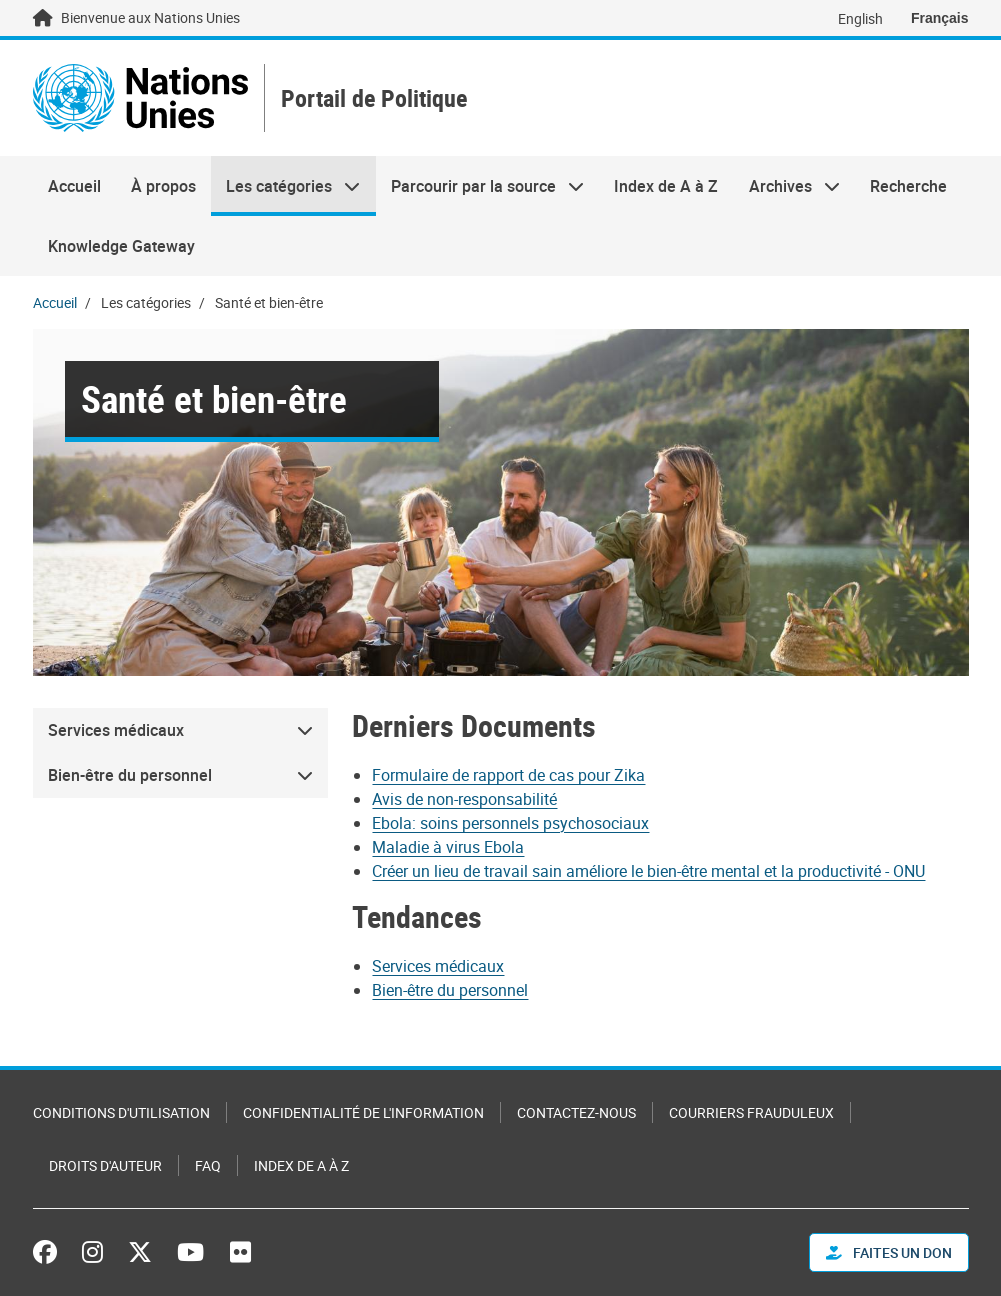 The image size is (1001, 1296). What do you see at coordinates (908, 186) in the screenshot?
I see `Recherche` at bounding box center [908, 186].